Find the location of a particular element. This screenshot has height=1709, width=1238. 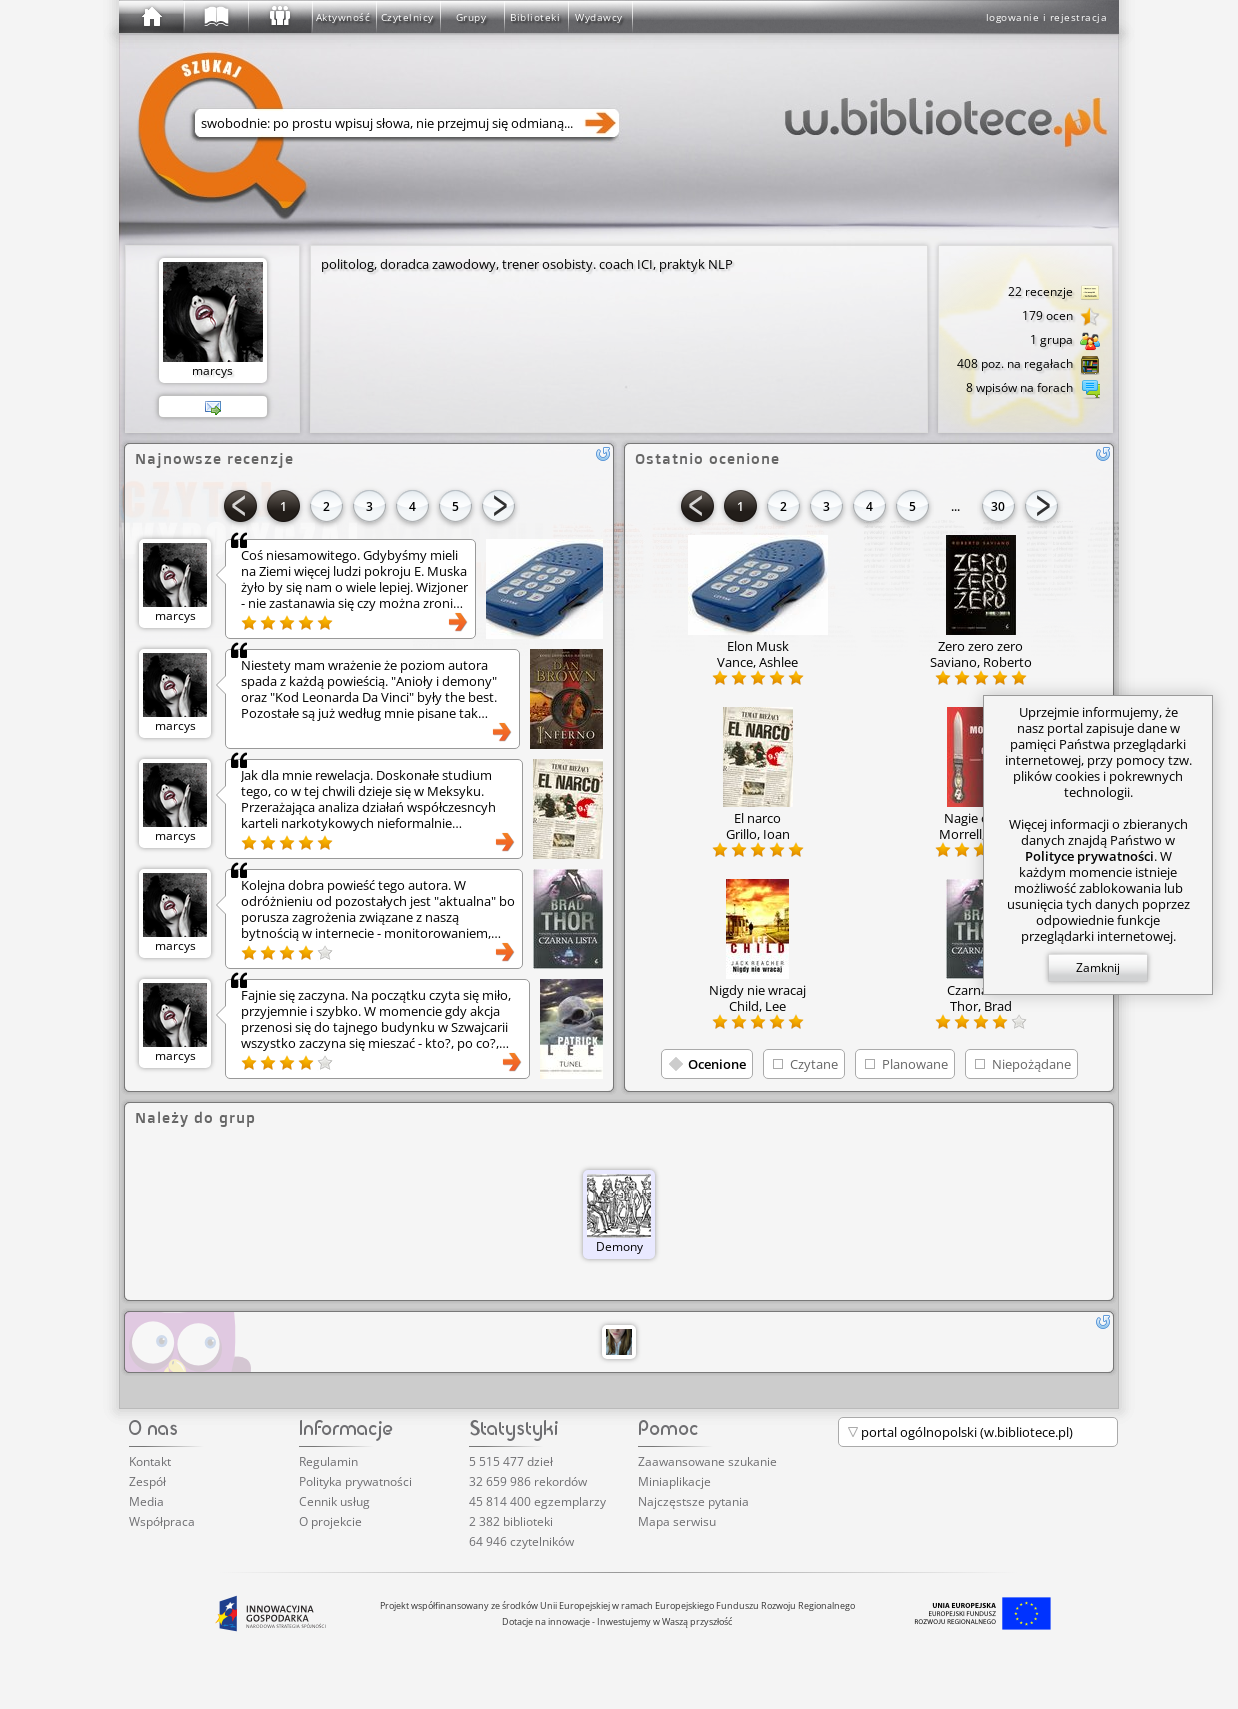

Zamknij is located at coordinates (1098, 967).